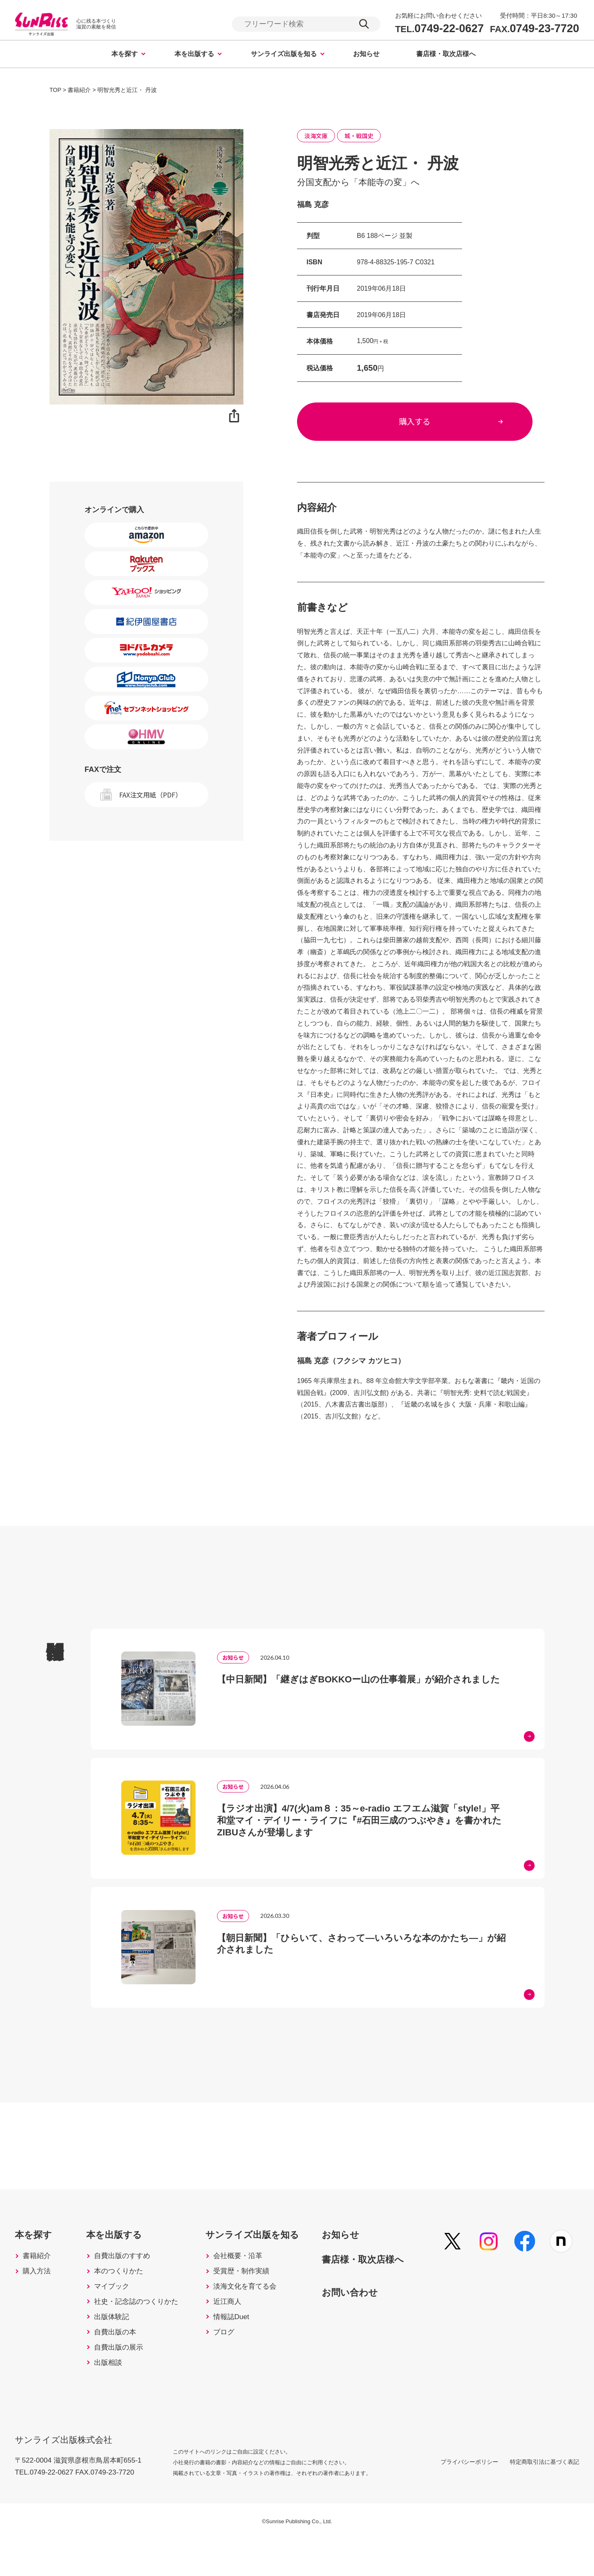 This screenshot has height=2576, width=594. What do you see at coordinates (232, 2364) in the screenshot?
I see `ブログ` at bounding box center [232, 2364].